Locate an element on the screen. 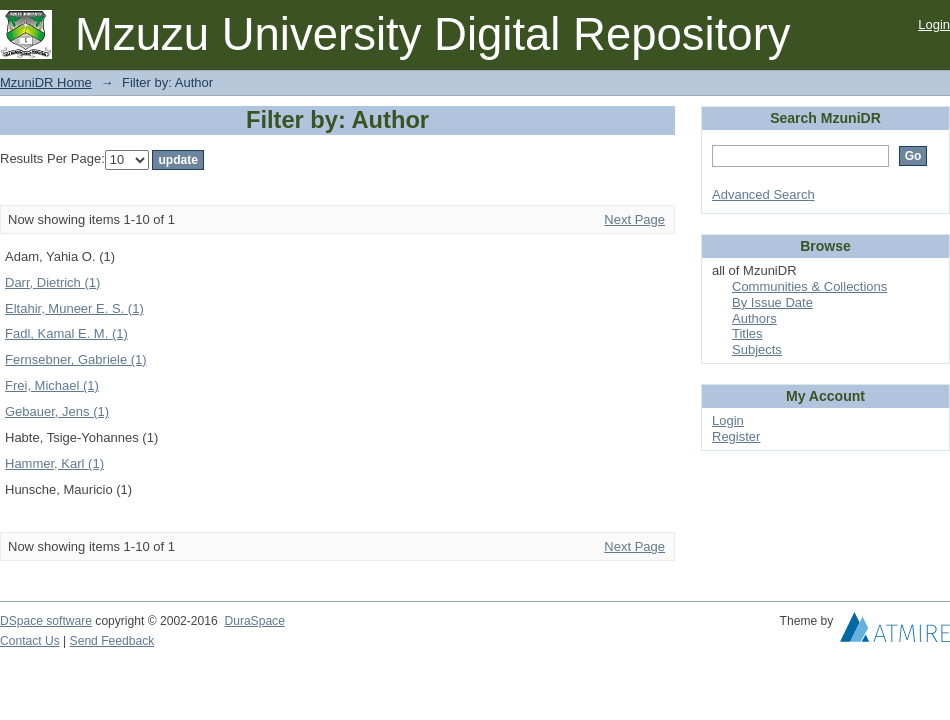 This screenshot has height=720, width=950. Gebauer, Jens (1) is located at coordinates (57, 411).